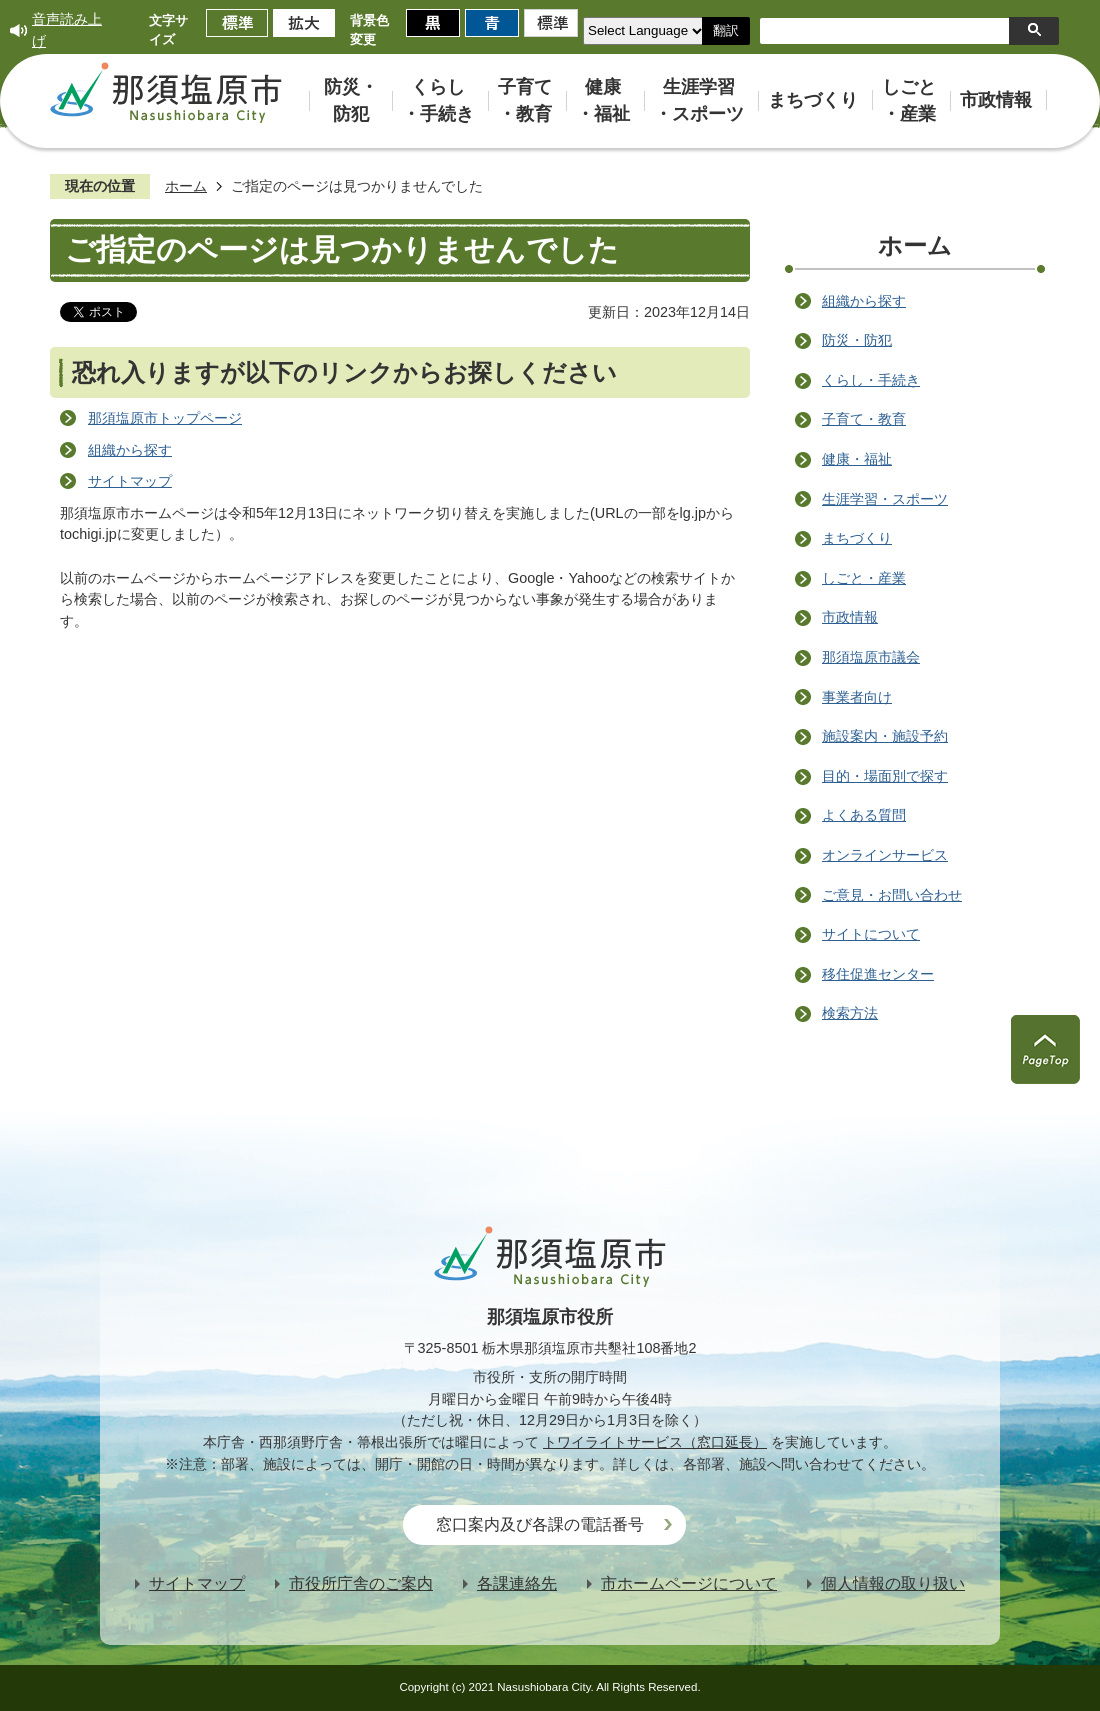 The height and width of the screenshot is (1711, 1100). Describe the element at coordinates (885, 499) in the screenshot. I see `生涯学習・スポーツ` at that location.